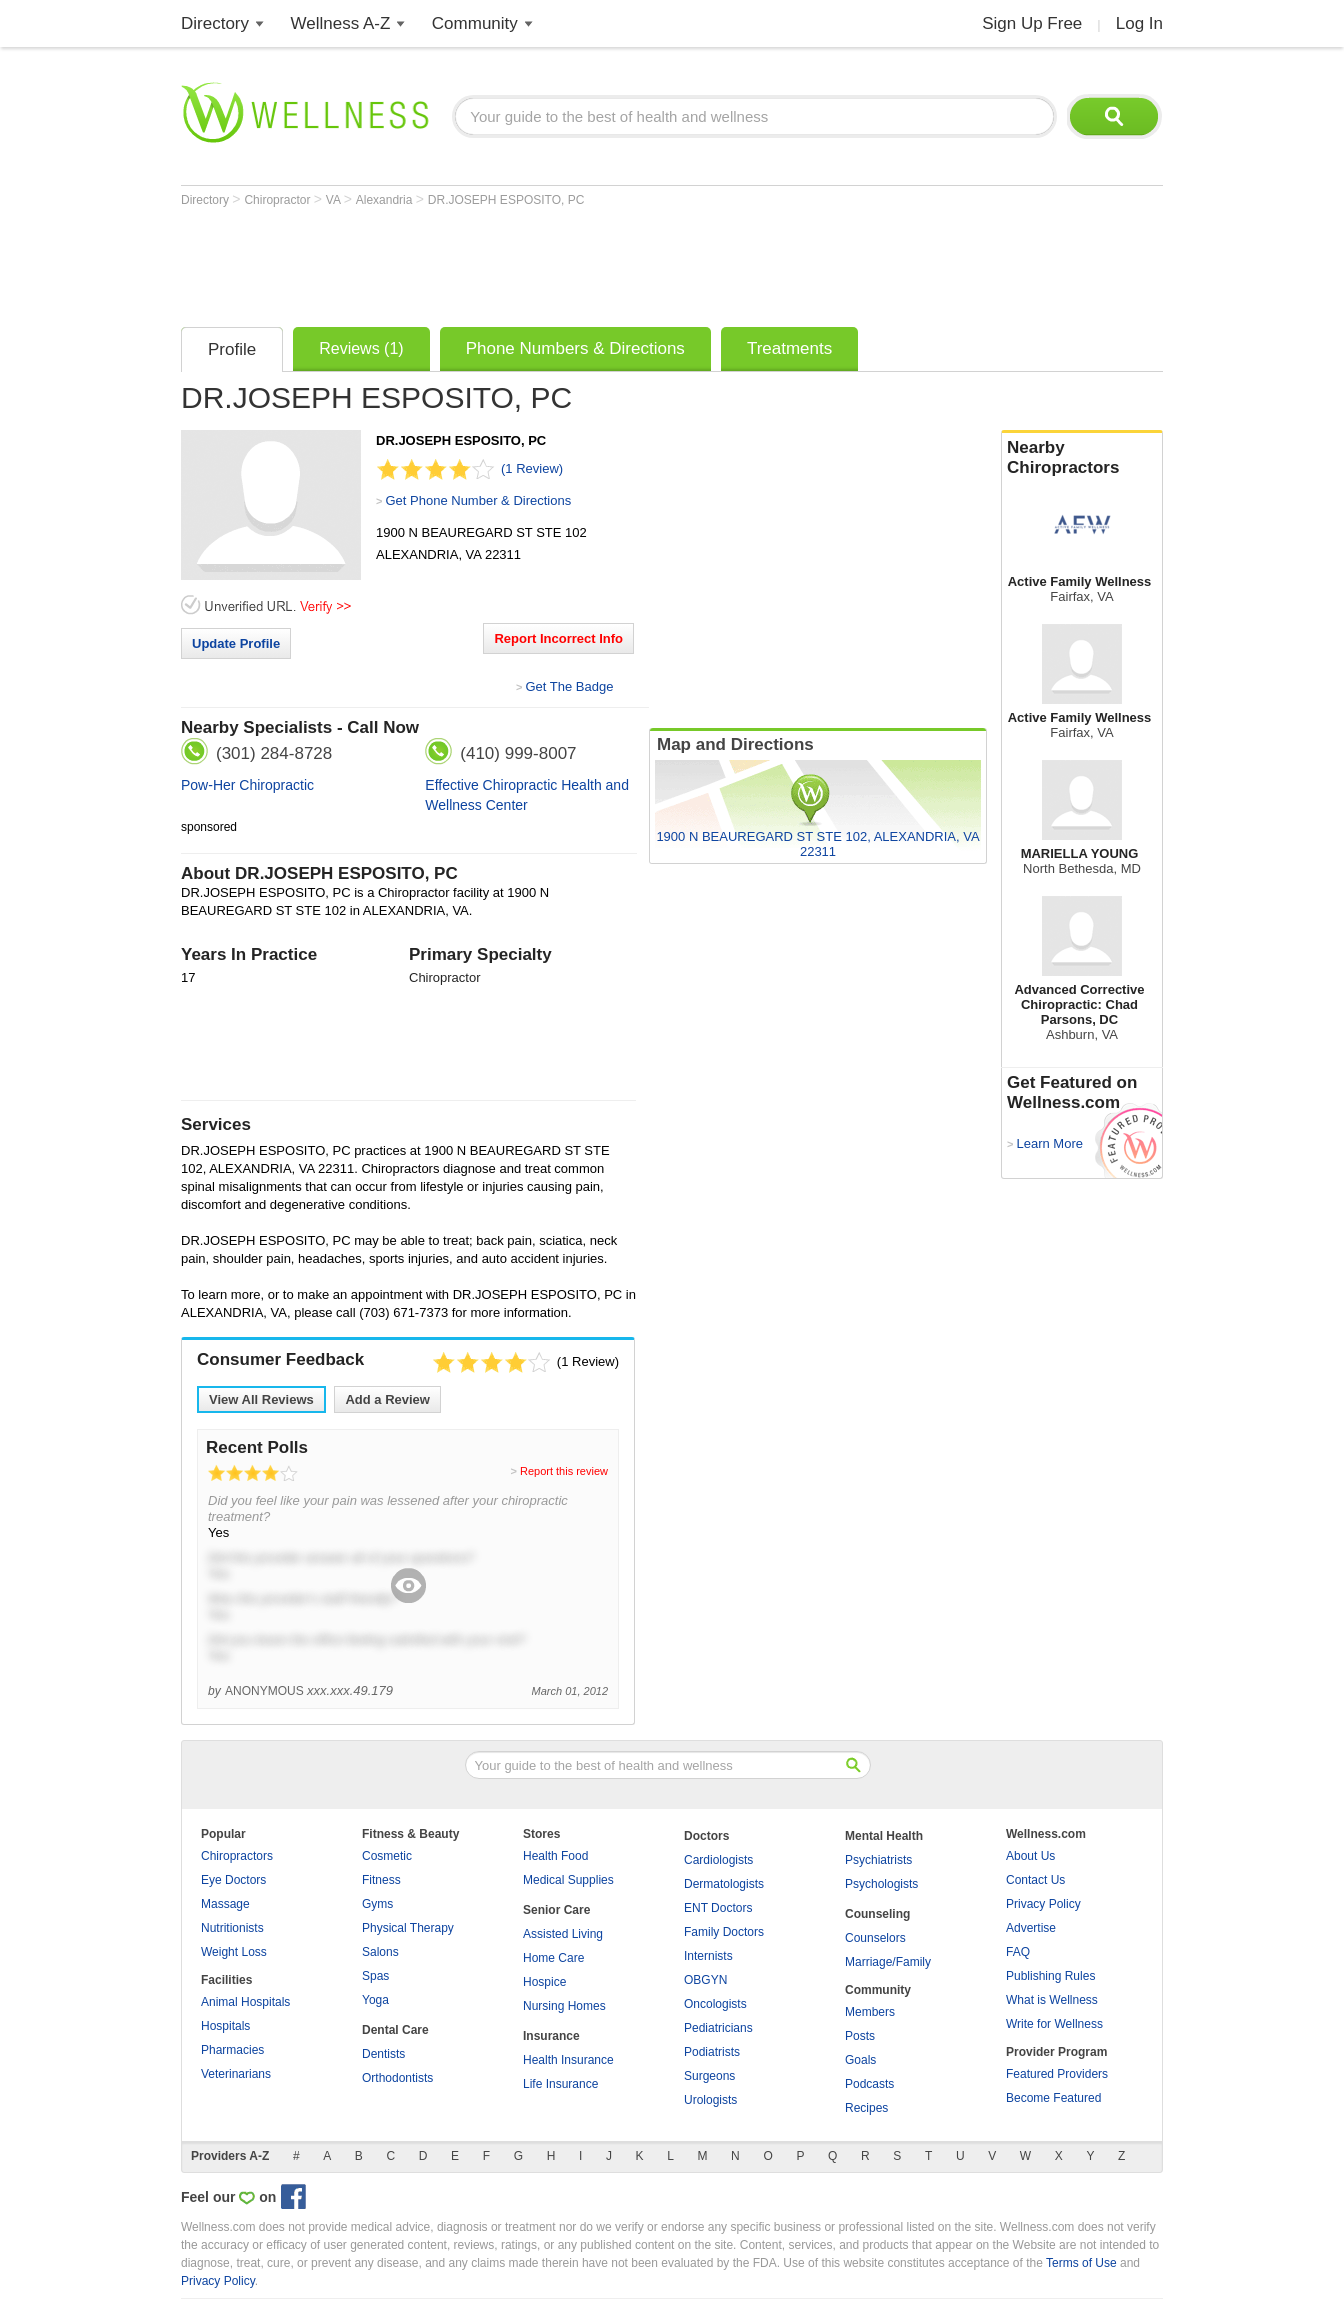  What do you see at coordinates (237, 1856) in the screenshot?
I see `Chiropractors` at bounding box center [237, 1856].